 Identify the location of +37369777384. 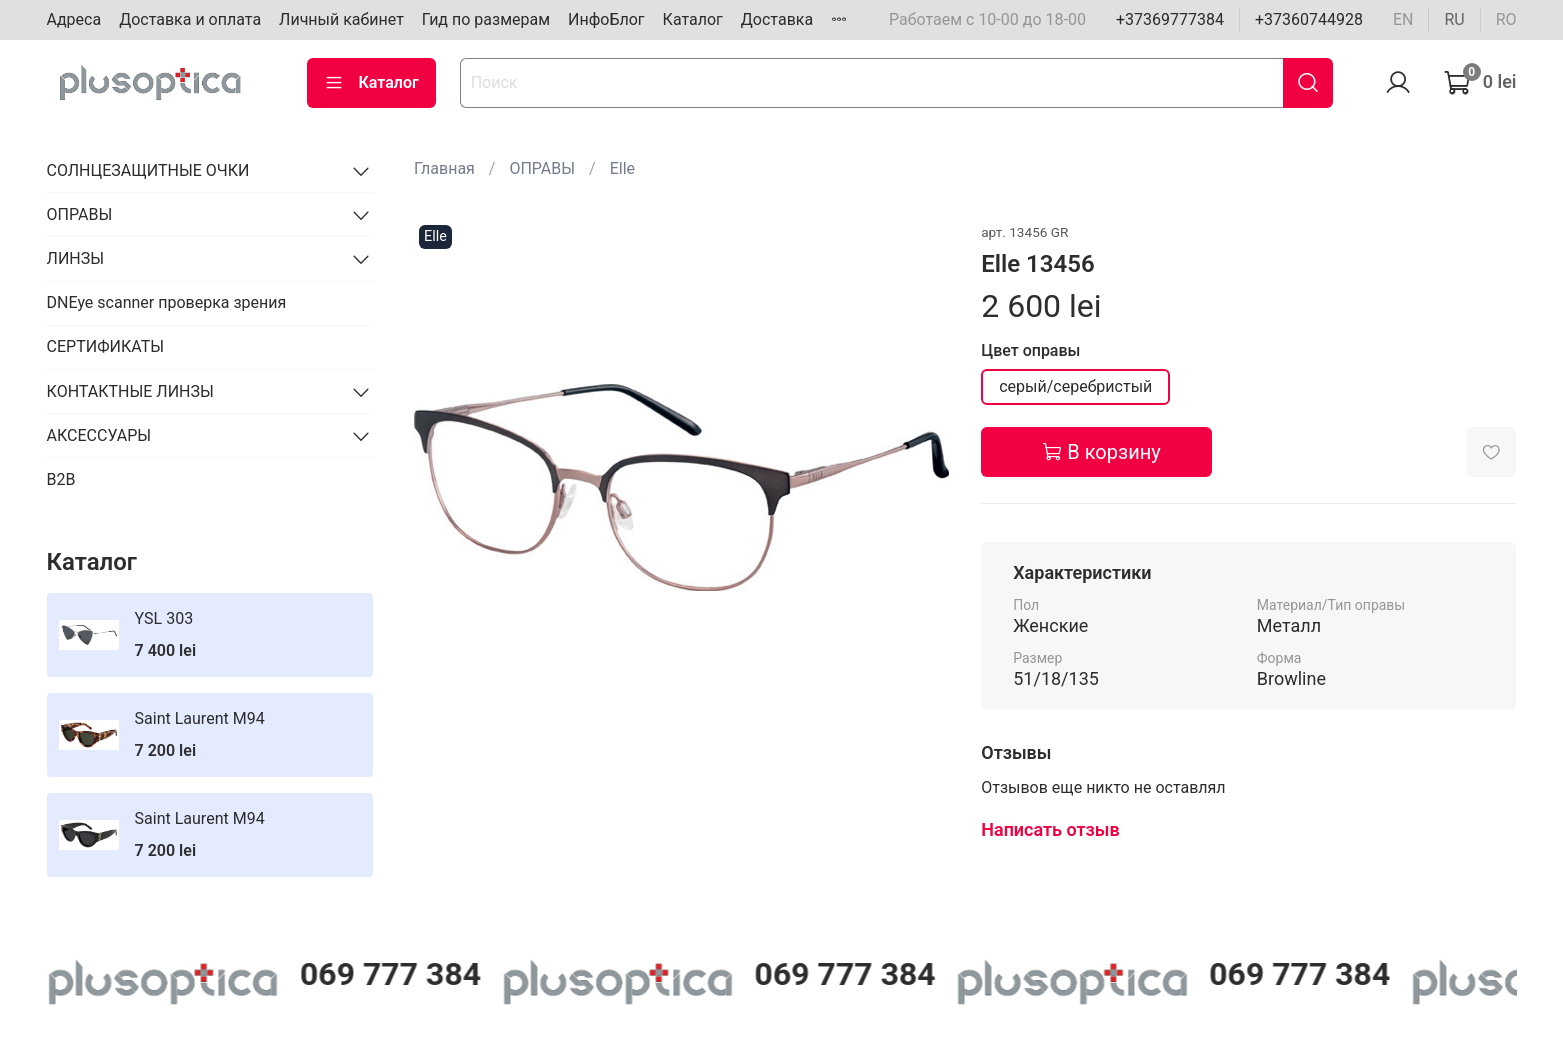
(1170, 19).